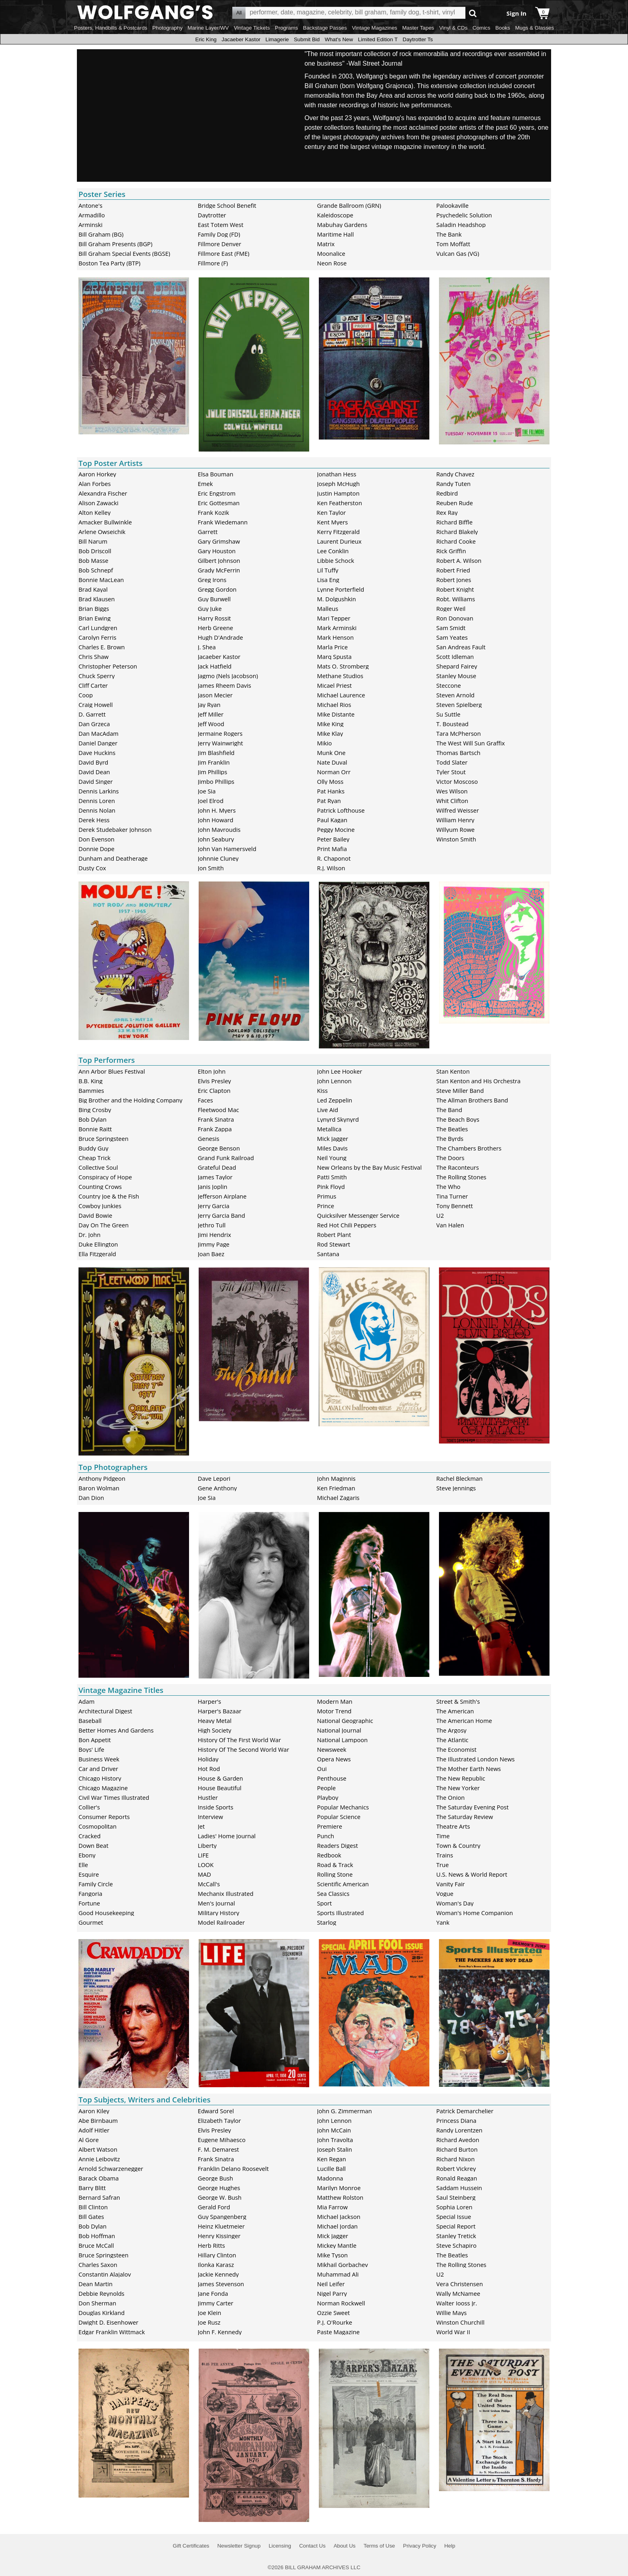 Image resolution: width=628 pixels, height=2576 pixels. I want to click on John Van Hamersveld, so click(227, 849).